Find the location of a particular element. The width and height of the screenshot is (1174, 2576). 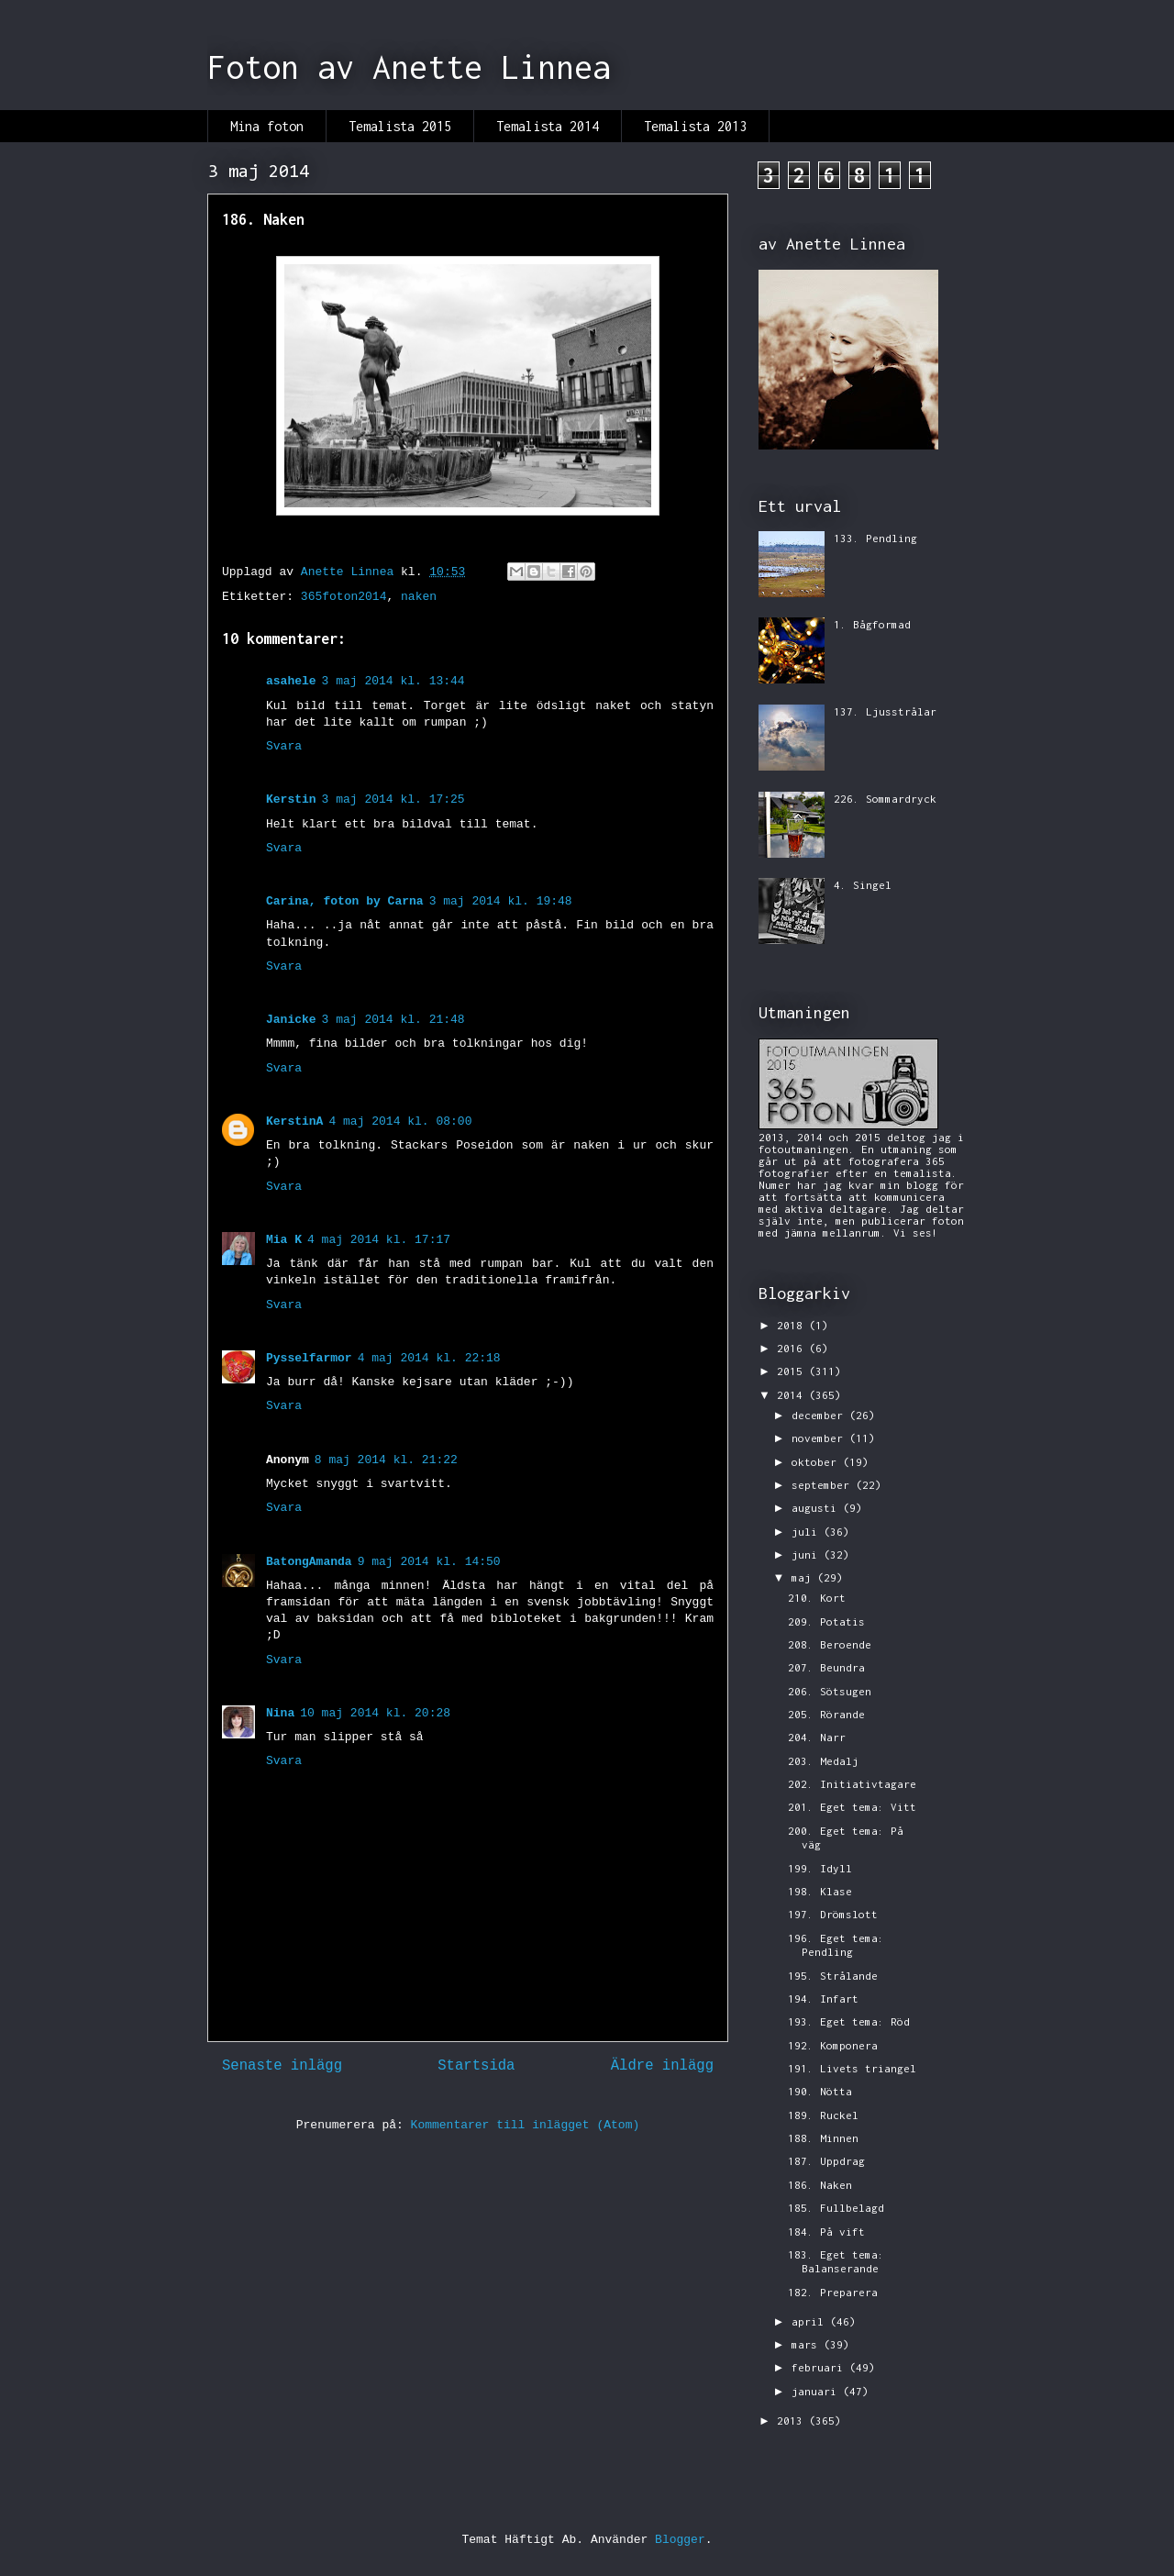

4 maj 2014 kl. 22:18 is located at coordinates (429, 1358).